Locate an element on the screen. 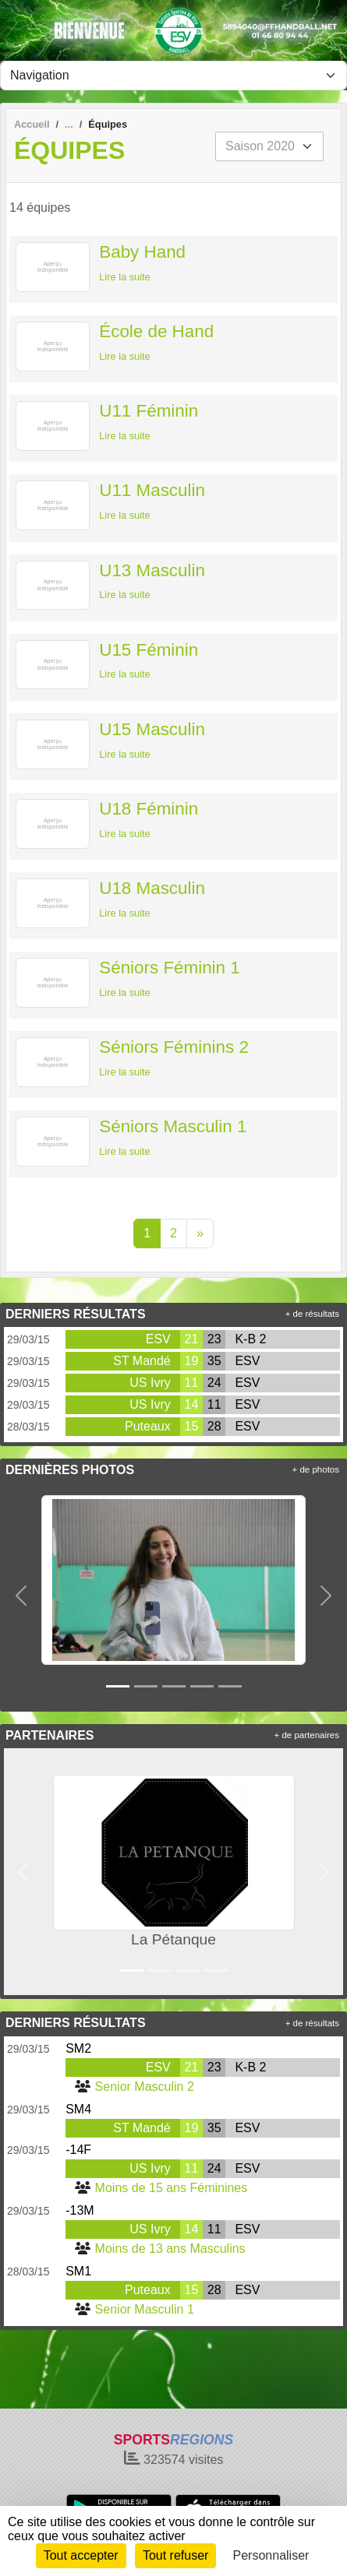 This screenshot has height=2576, width=347. SM4 is located at coordinates (78, 2109).